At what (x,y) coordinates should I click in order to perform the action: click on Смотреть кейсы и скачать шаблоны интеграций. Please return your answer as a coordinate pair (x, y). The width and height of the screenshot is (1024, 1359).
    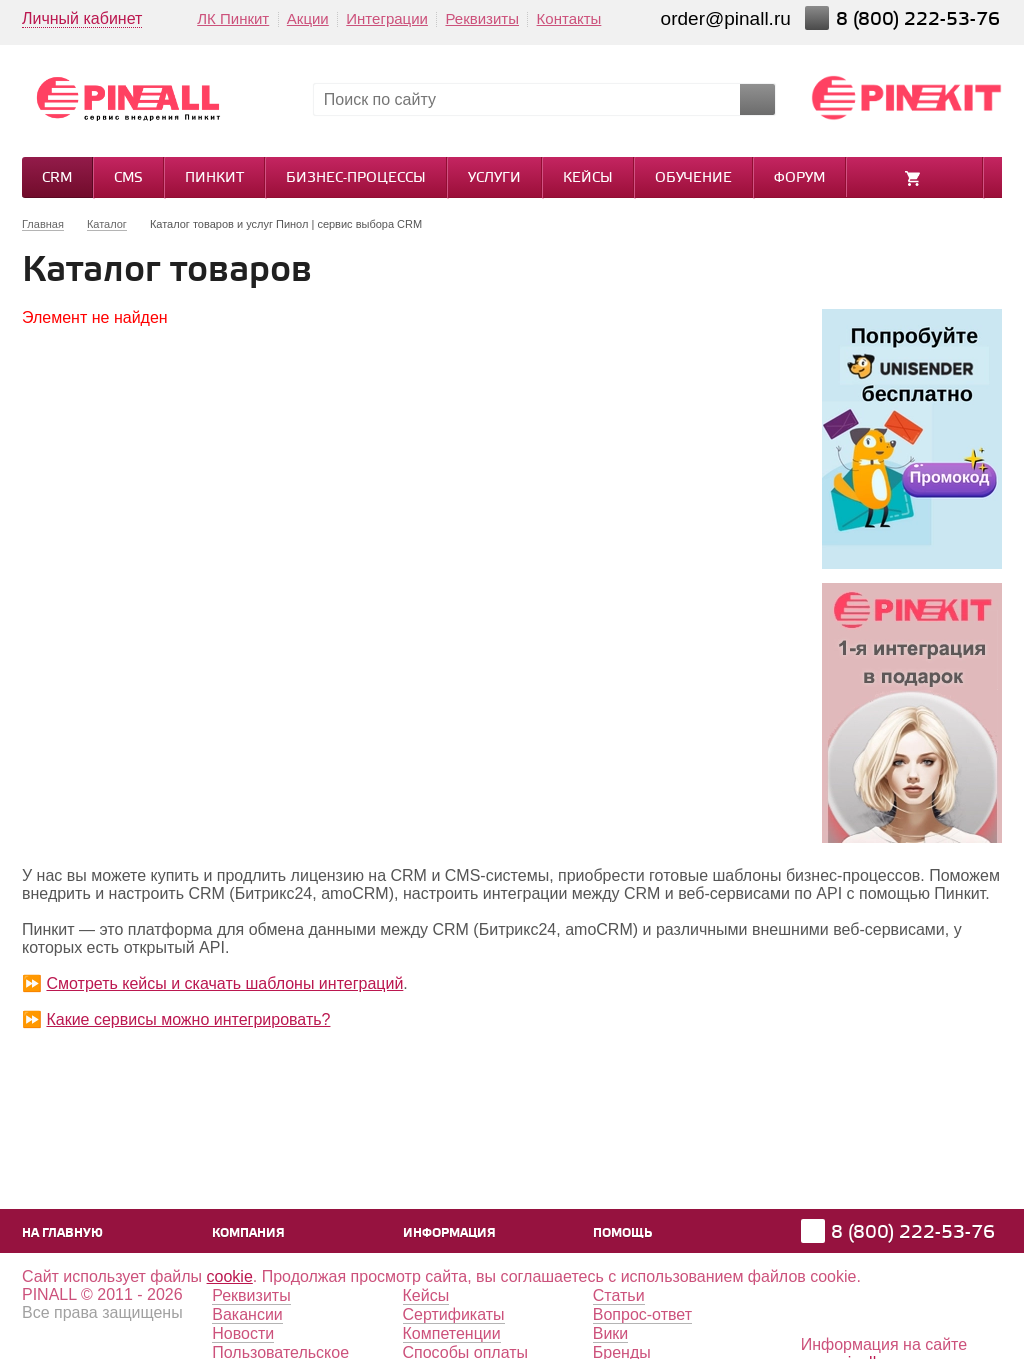
    Looking at the image, I should click on (224, 983).